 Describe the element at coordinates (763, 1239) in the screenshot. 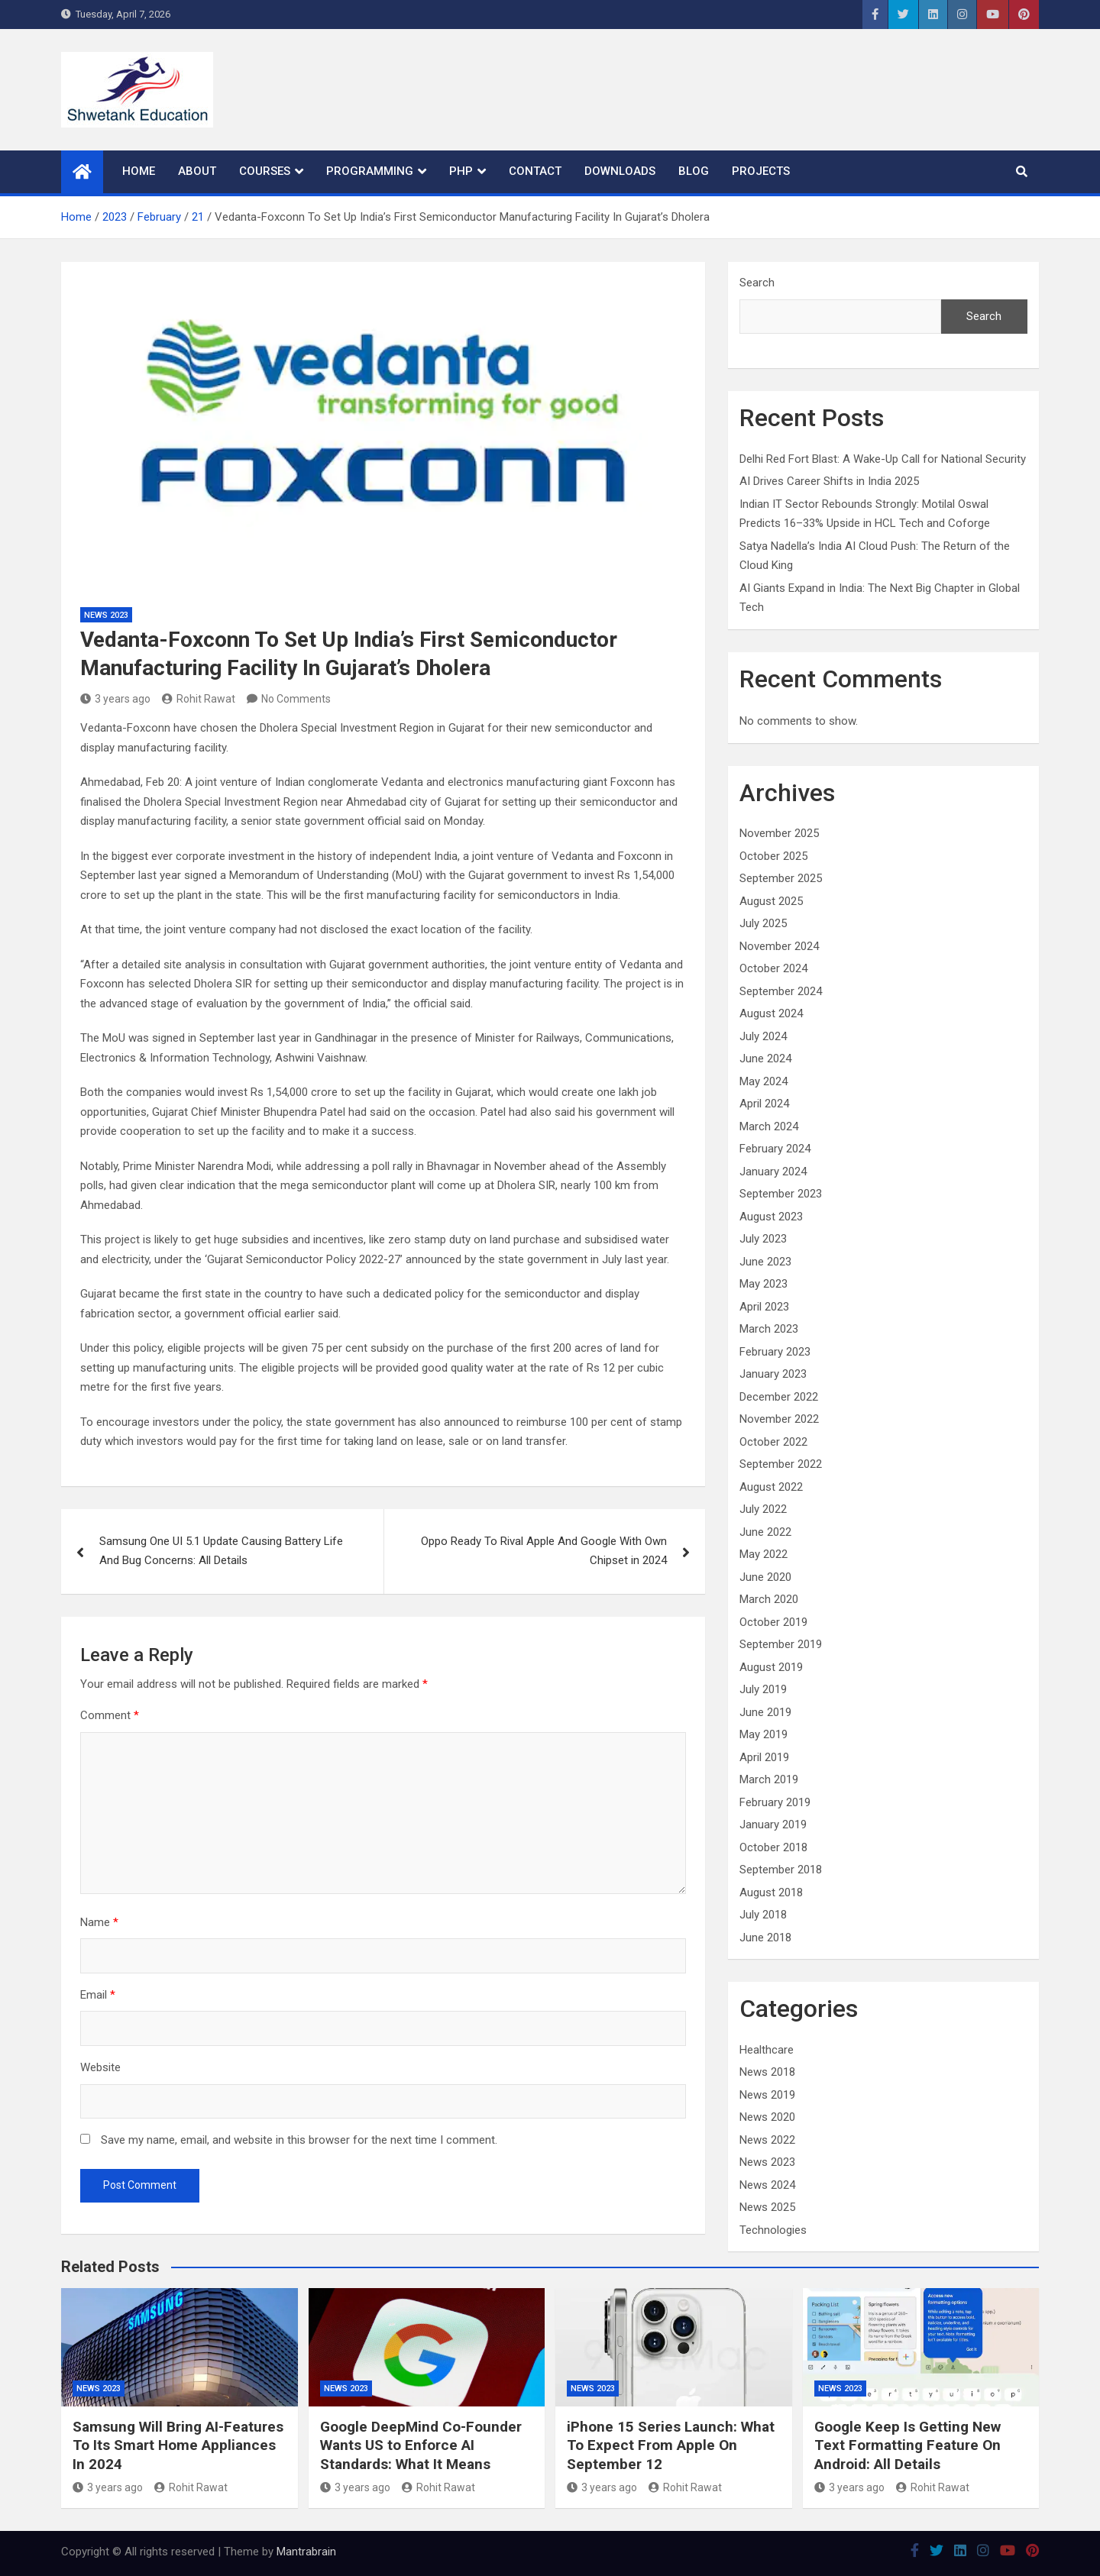

I see `July 2023` at that location.